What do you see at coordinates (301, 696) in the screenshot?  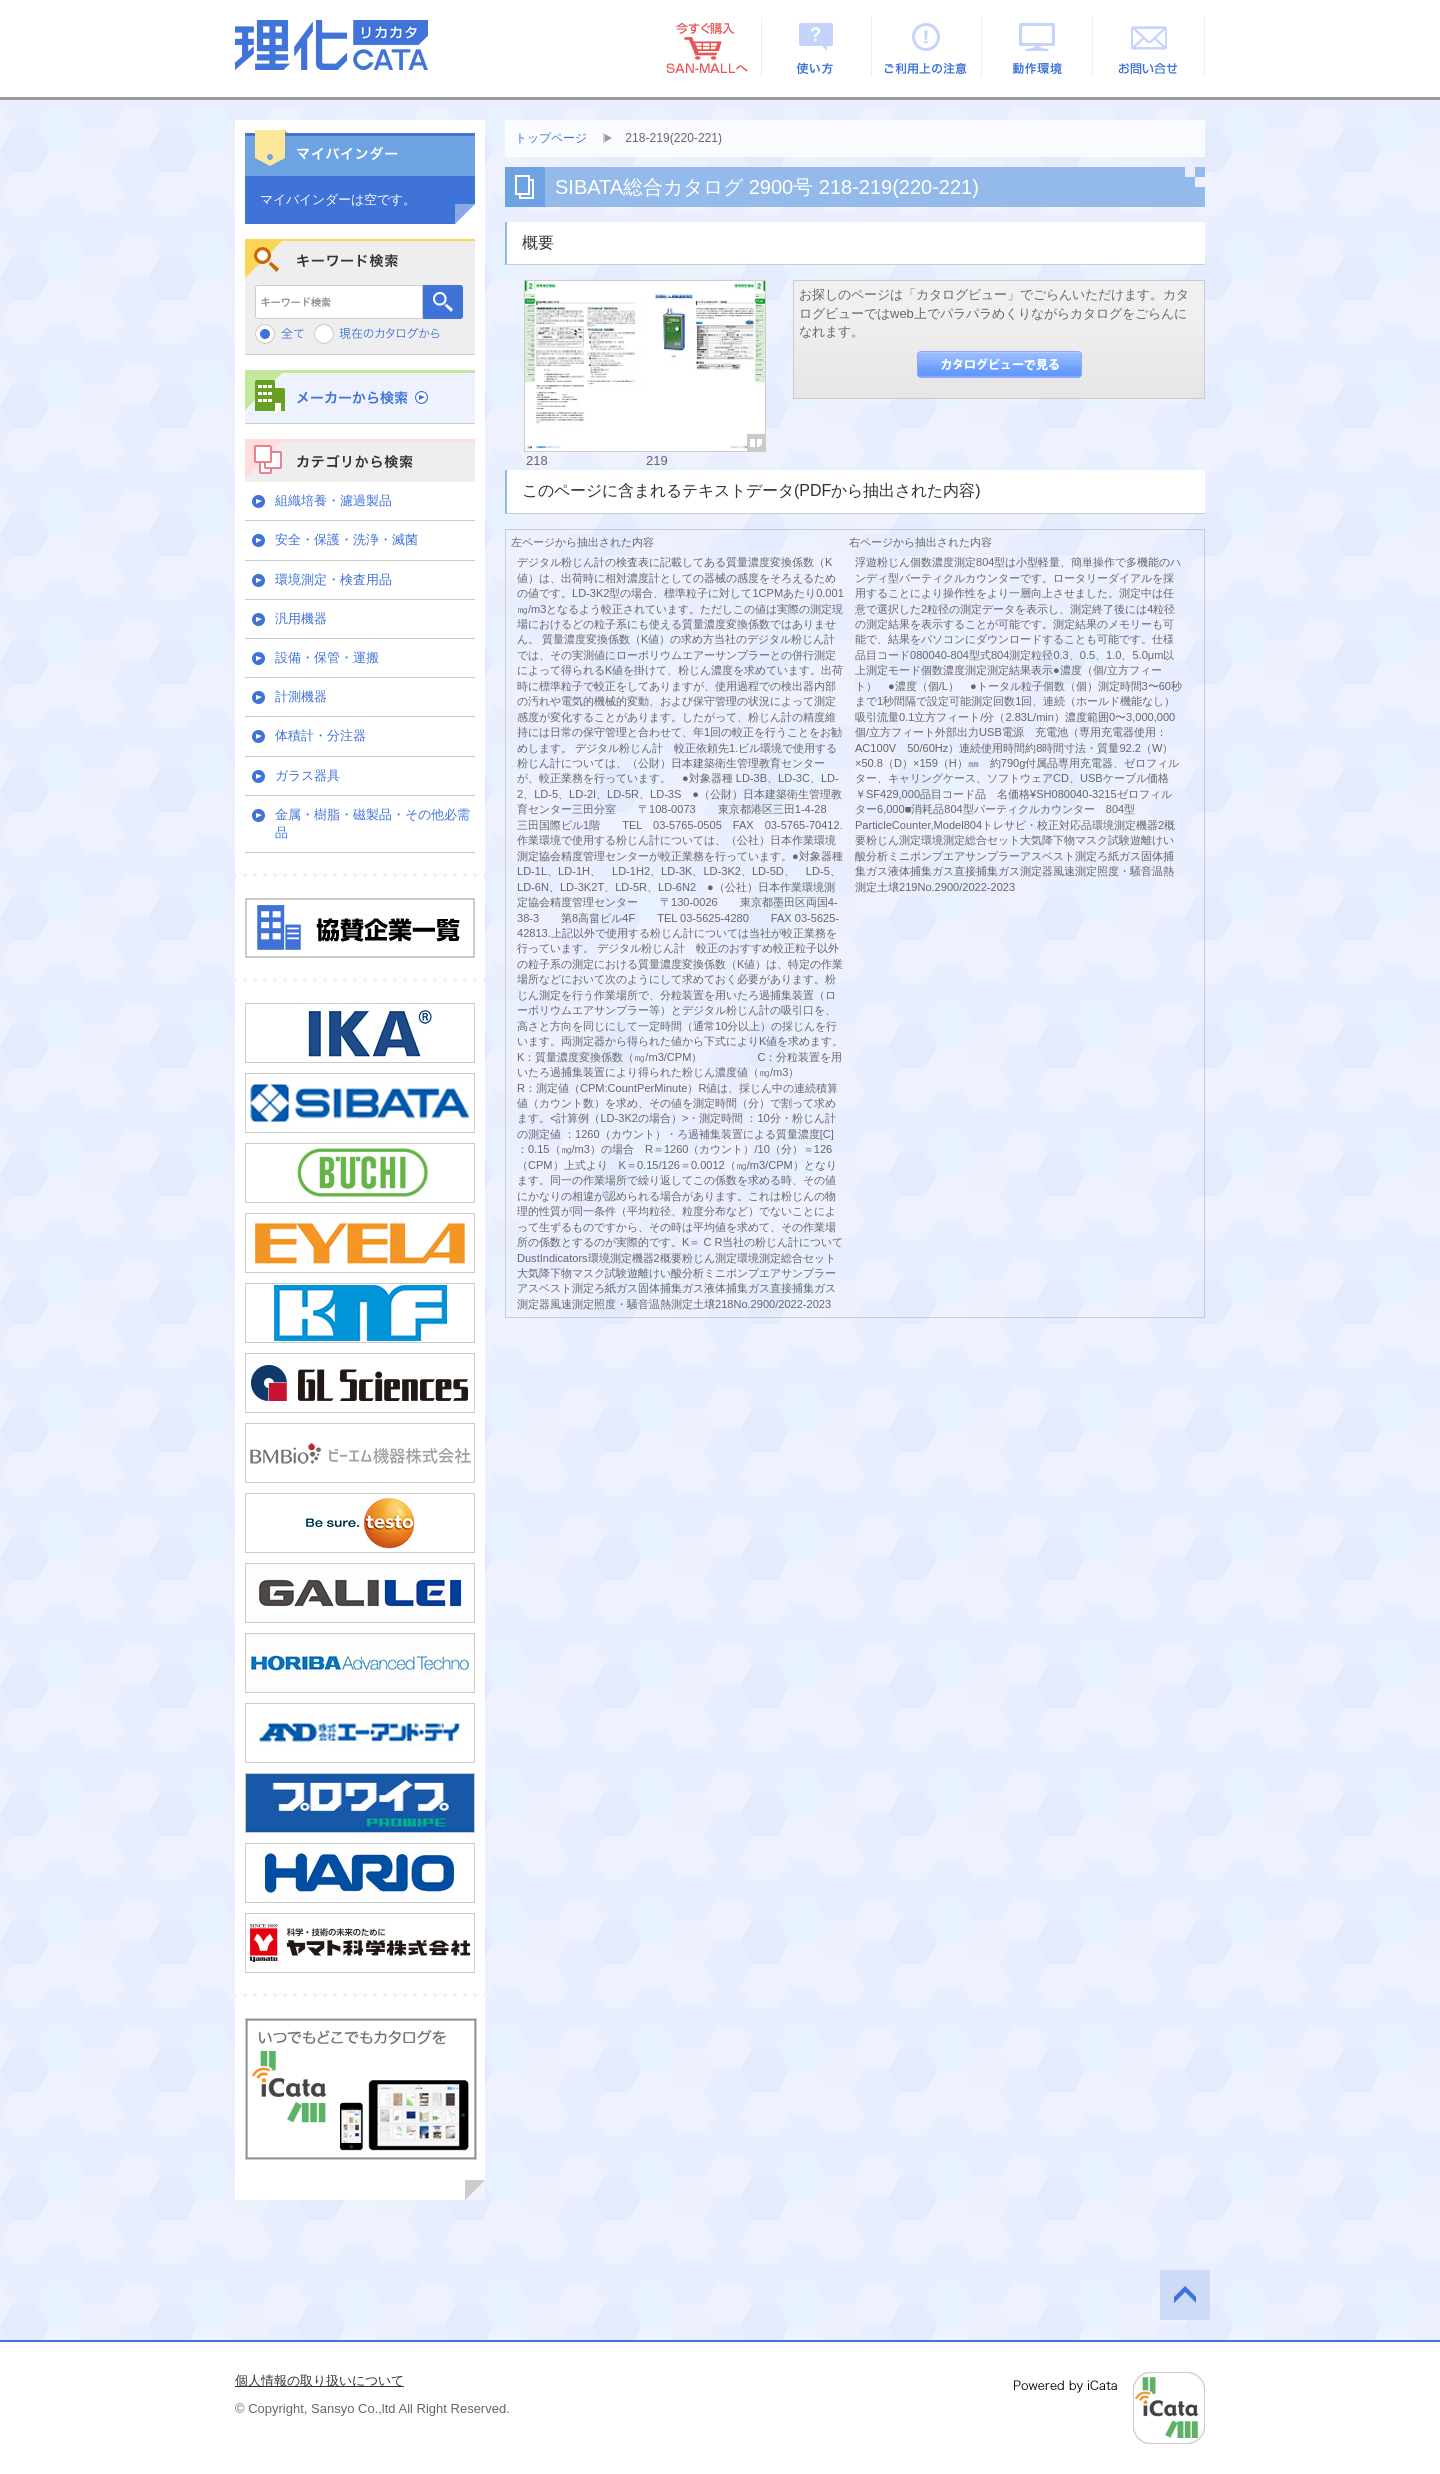 I see `計測機器` at bounding box center [301, 696].